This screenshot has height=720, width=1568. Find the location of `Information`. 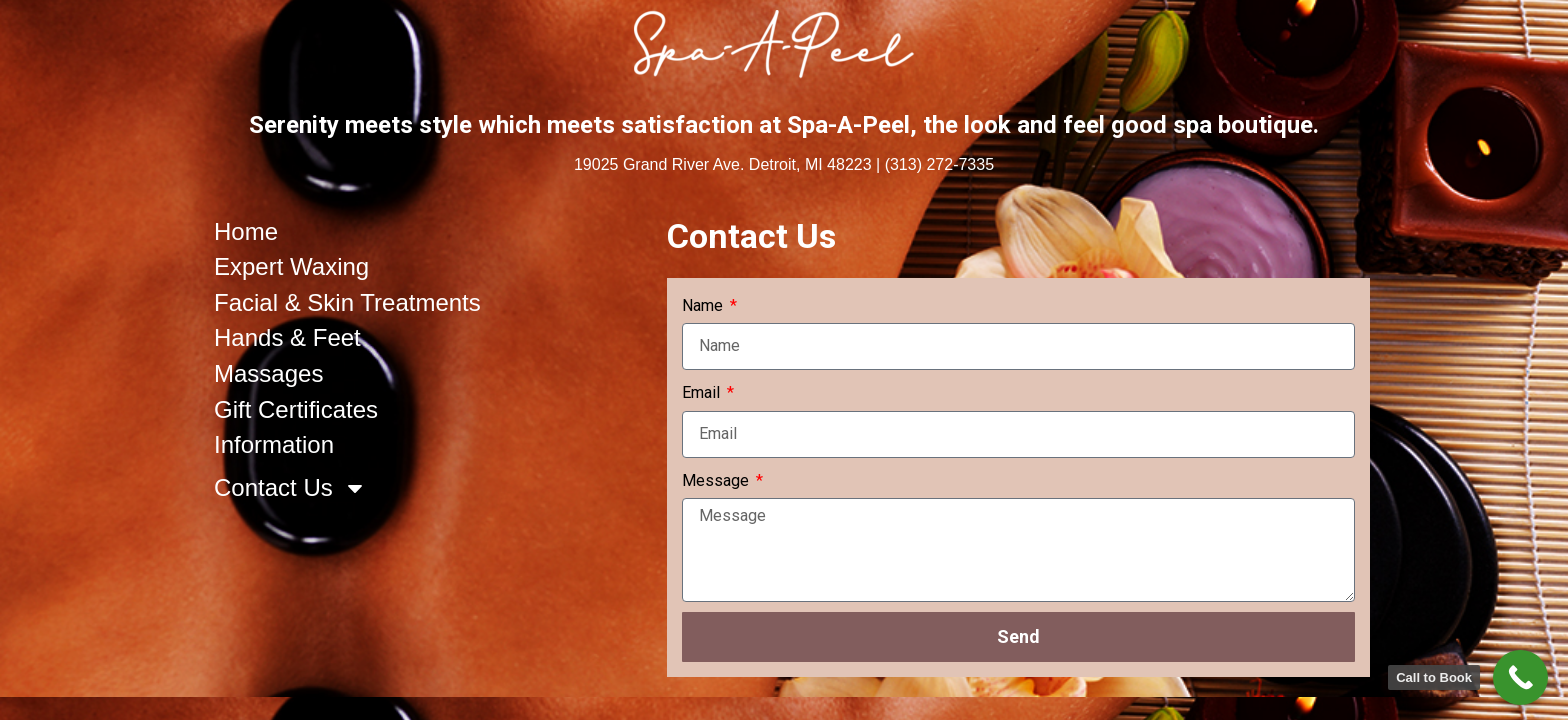

Information is located at coordinates (274, 444).